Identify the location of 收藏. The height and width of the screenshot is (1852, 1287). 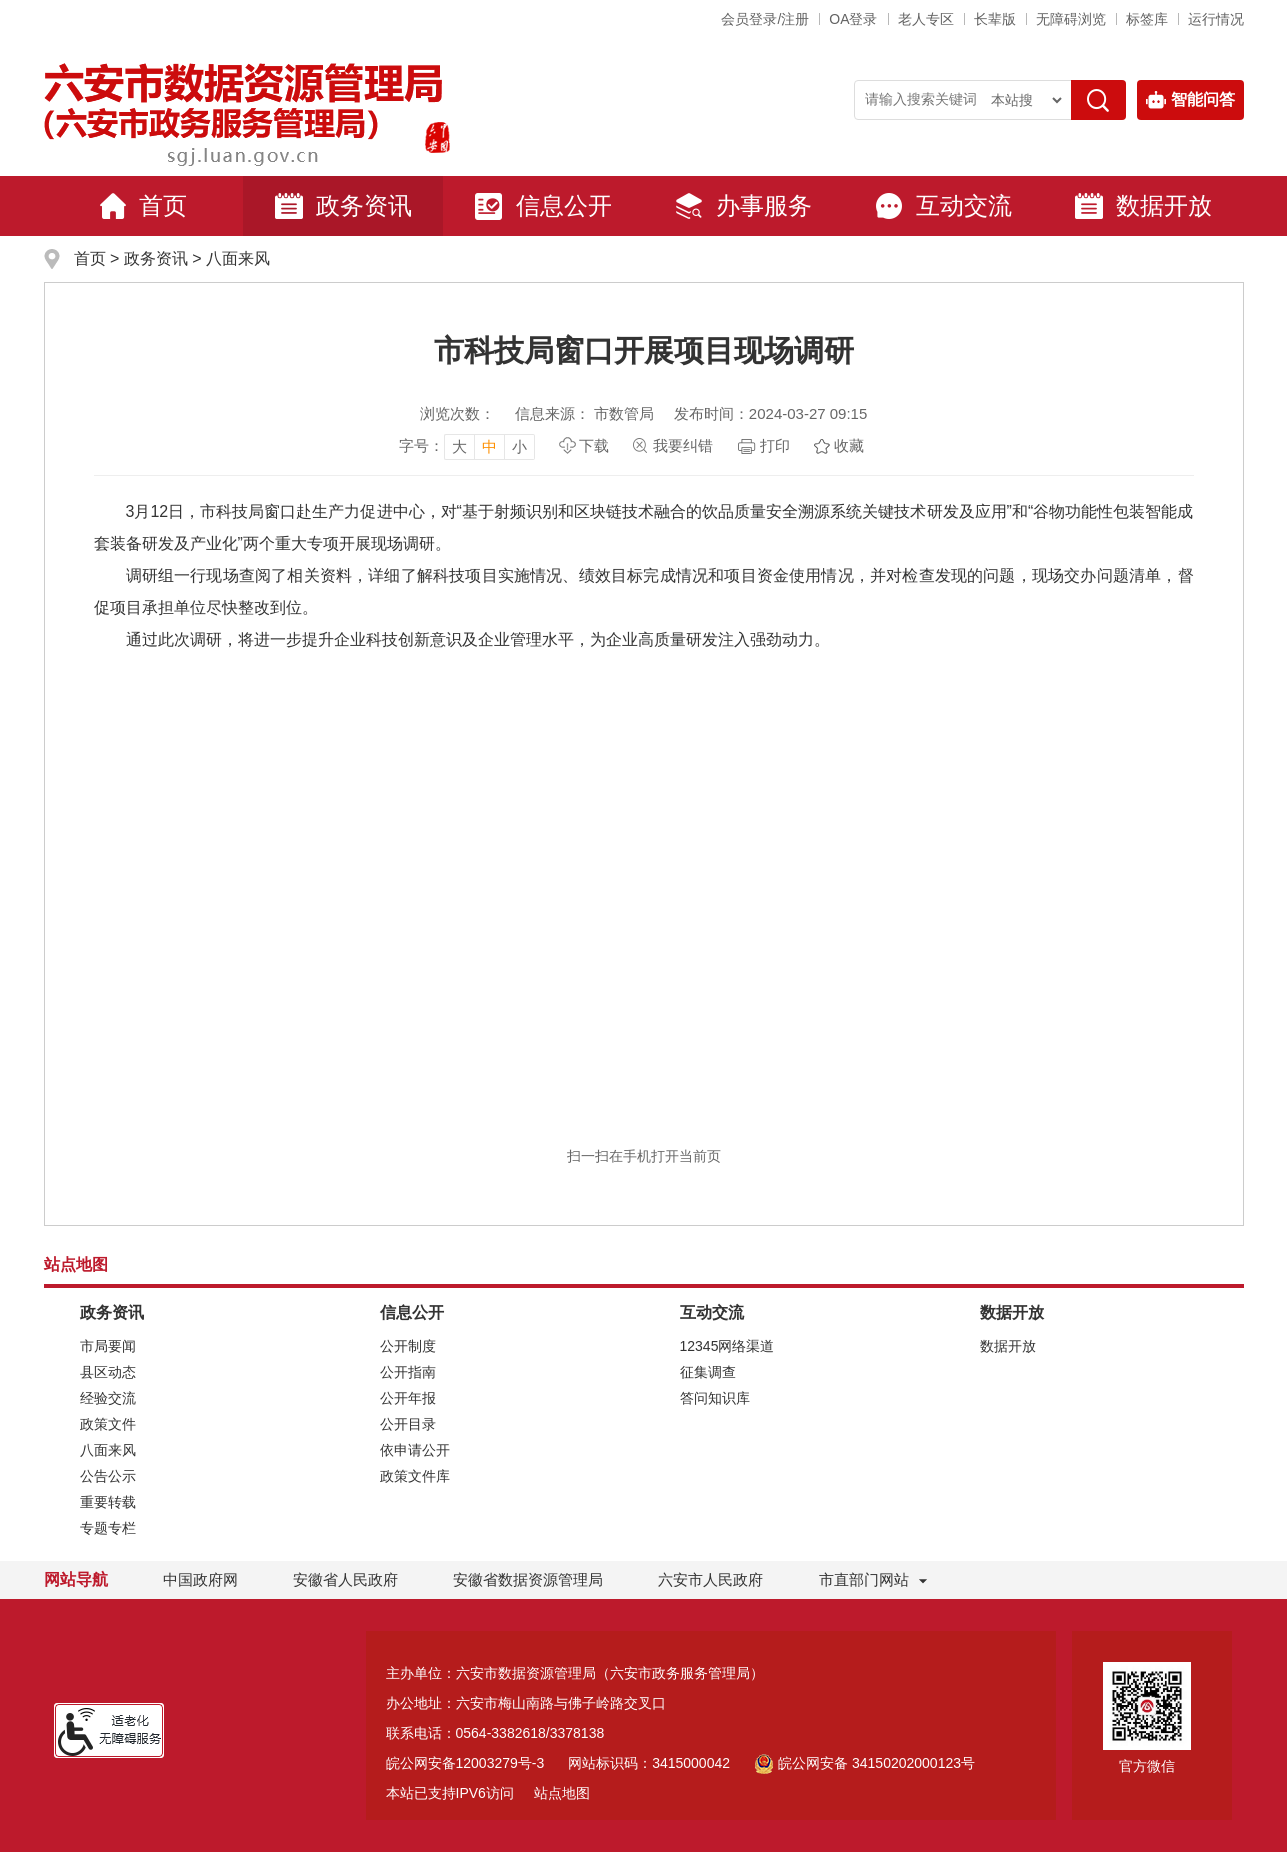
(849, 445).